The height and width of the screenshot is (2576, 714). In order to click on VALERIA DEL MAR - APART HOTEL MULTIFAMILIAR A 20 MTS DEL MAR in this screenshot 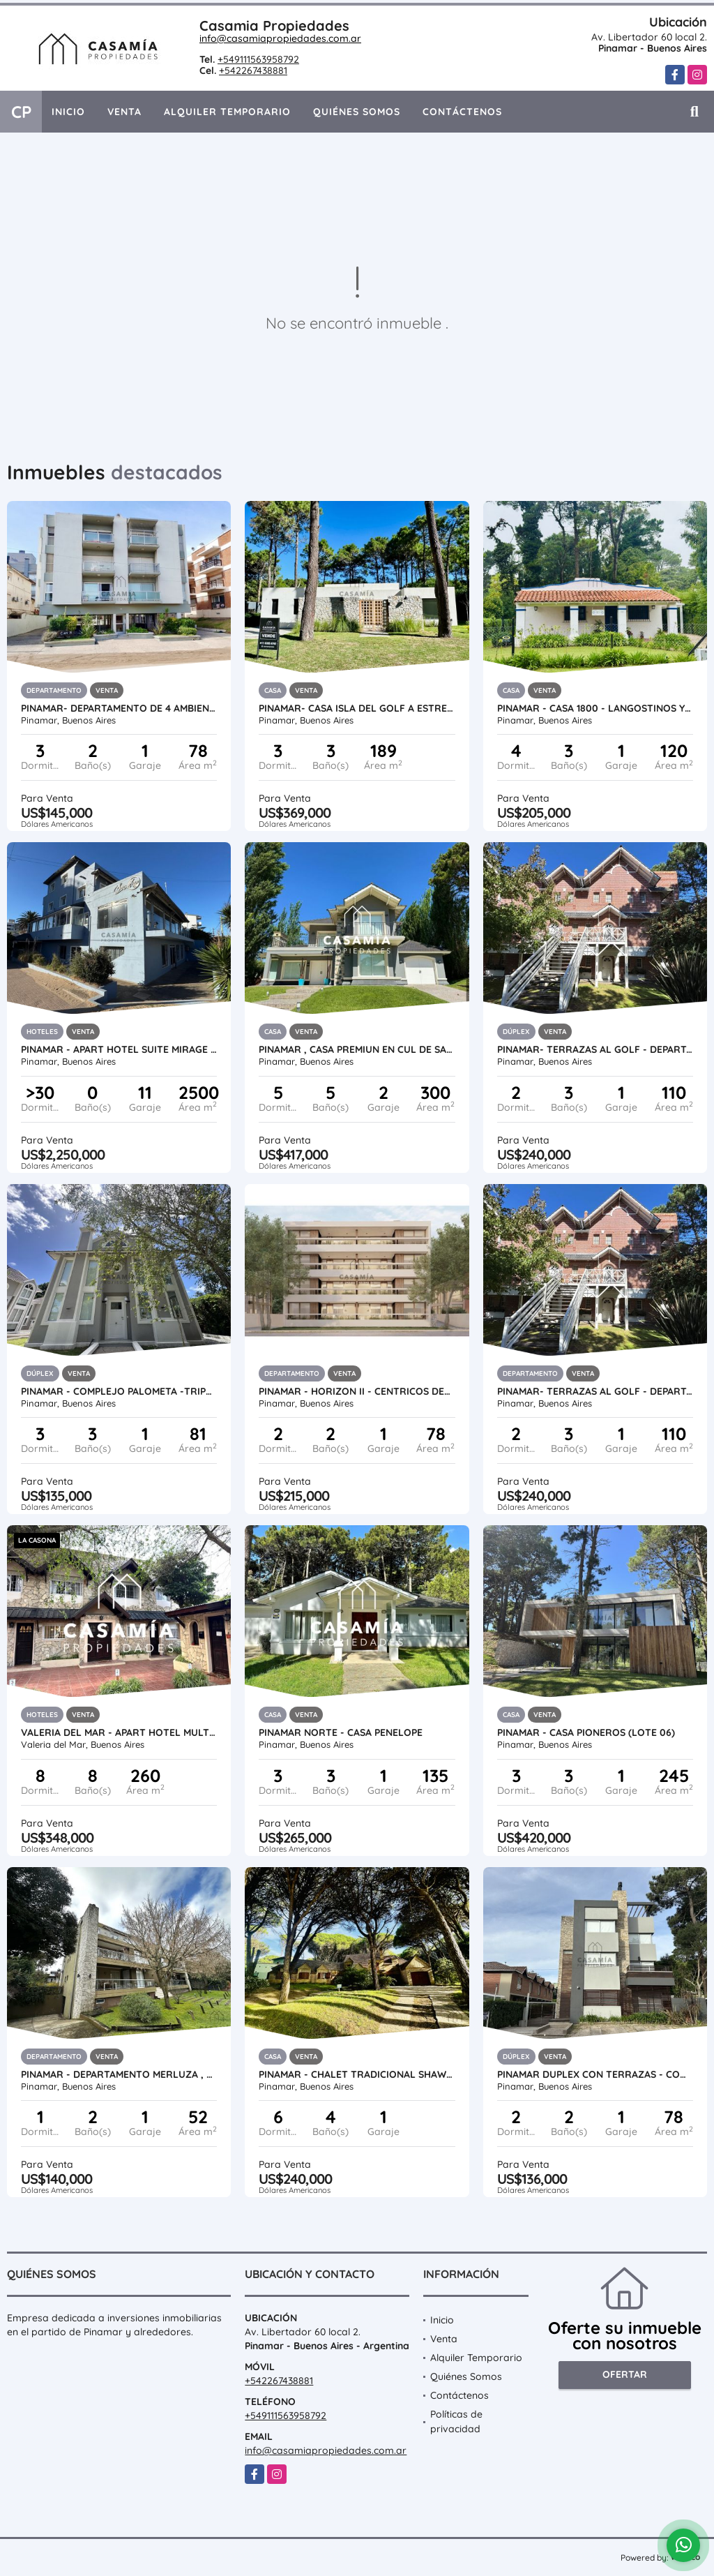, I will do `click(119, 1732)`.